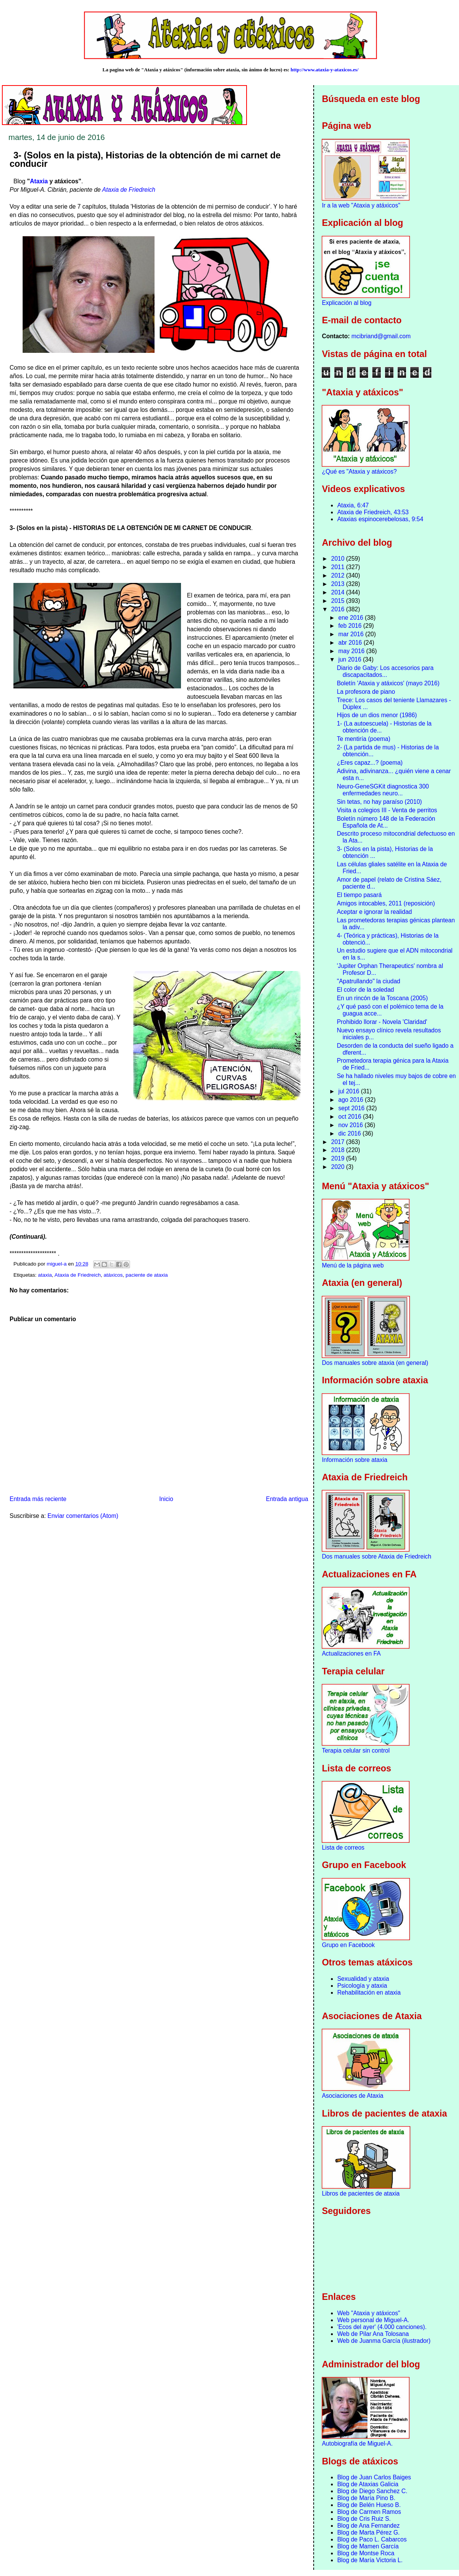 The width and height of the screenshot is (459, 2576). I want to click on jul 2016, so click(349, 1091).